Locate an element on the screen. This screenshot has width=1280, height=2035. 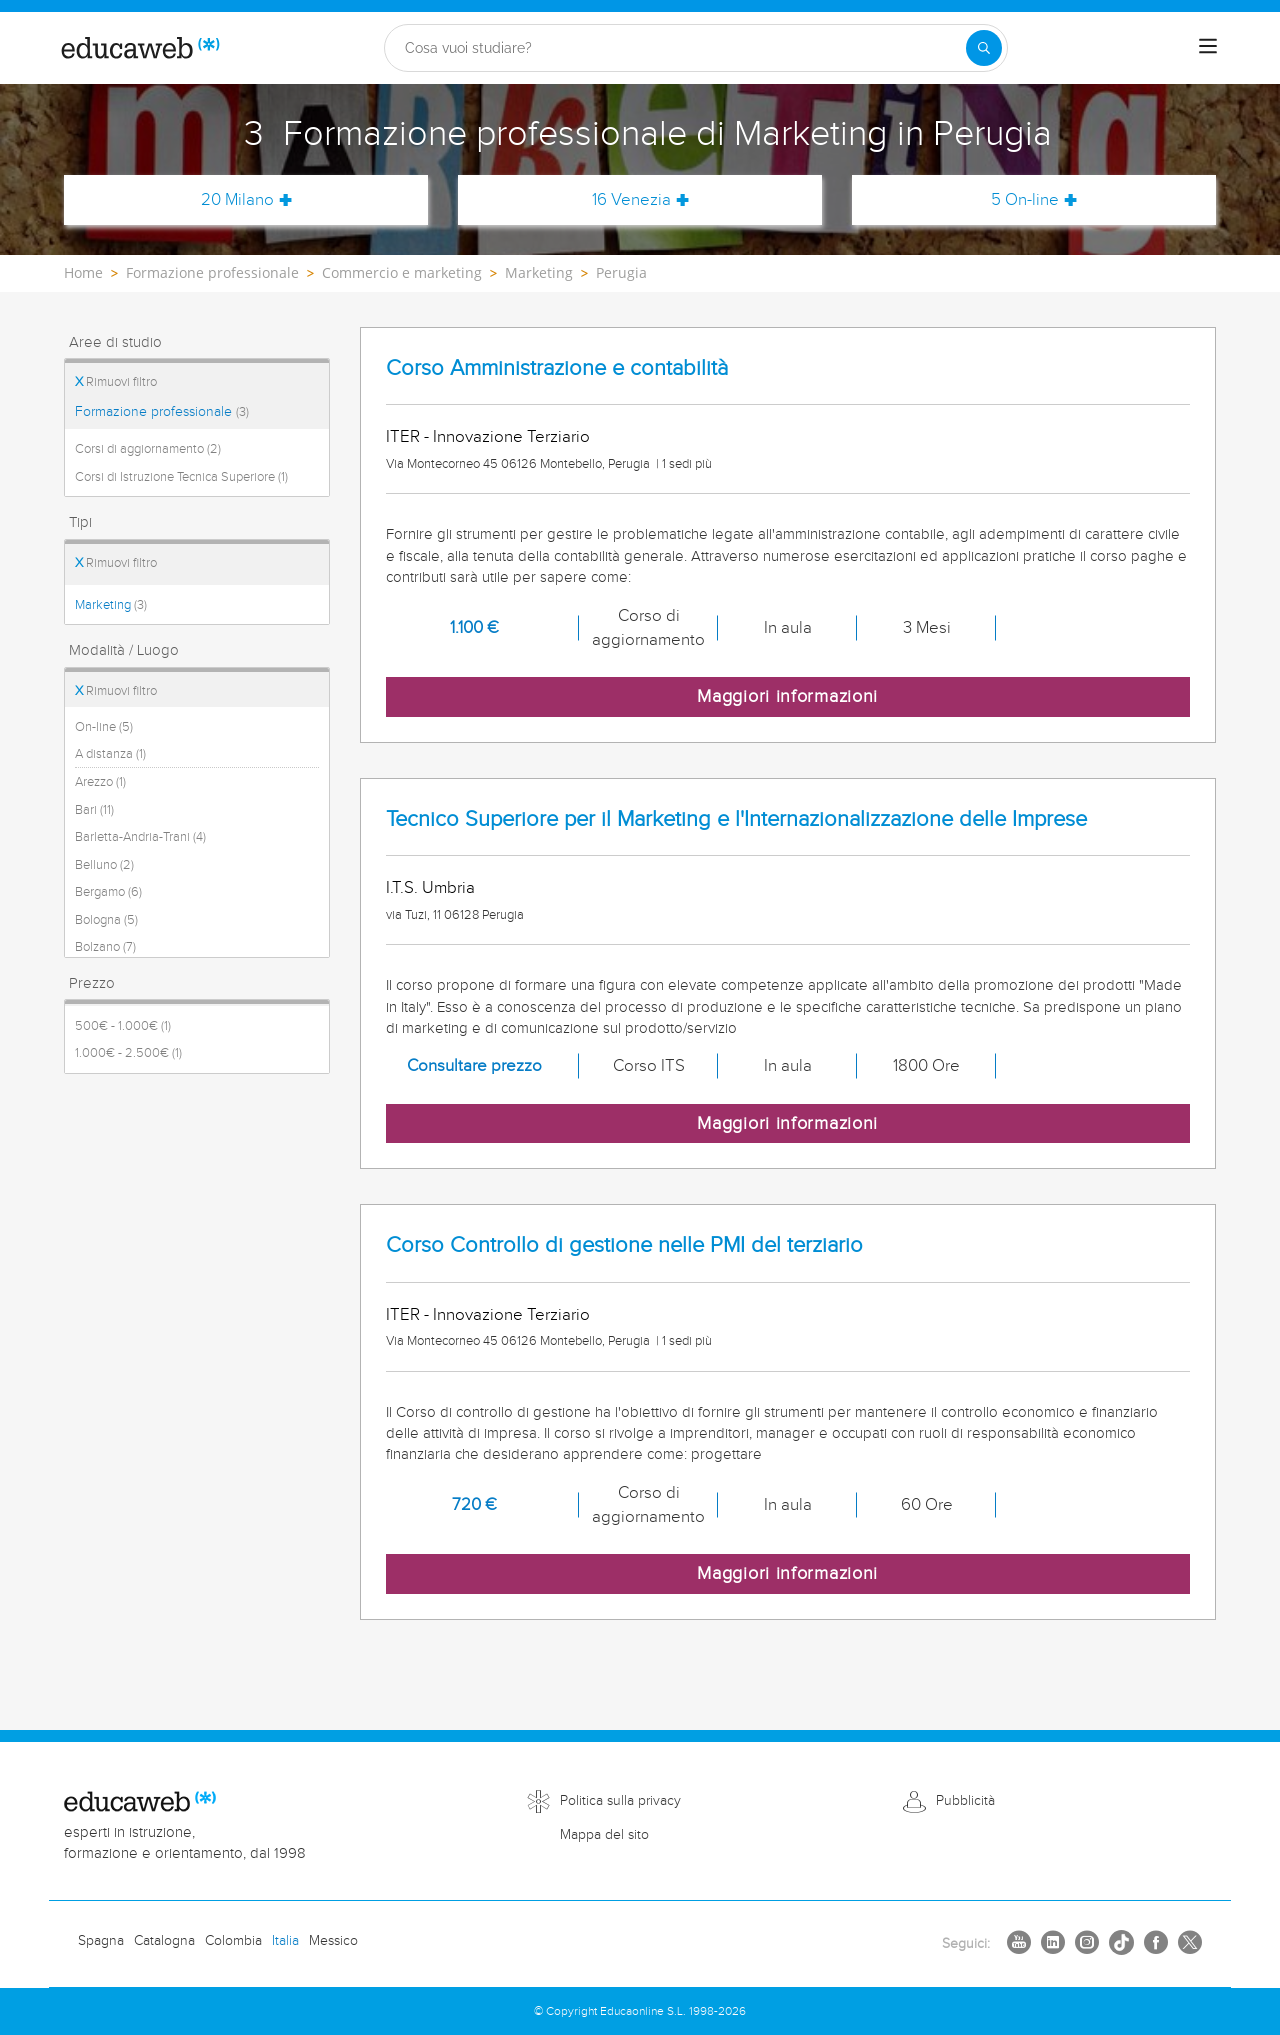
Pubblicità is located at coordinates (965, 1801).